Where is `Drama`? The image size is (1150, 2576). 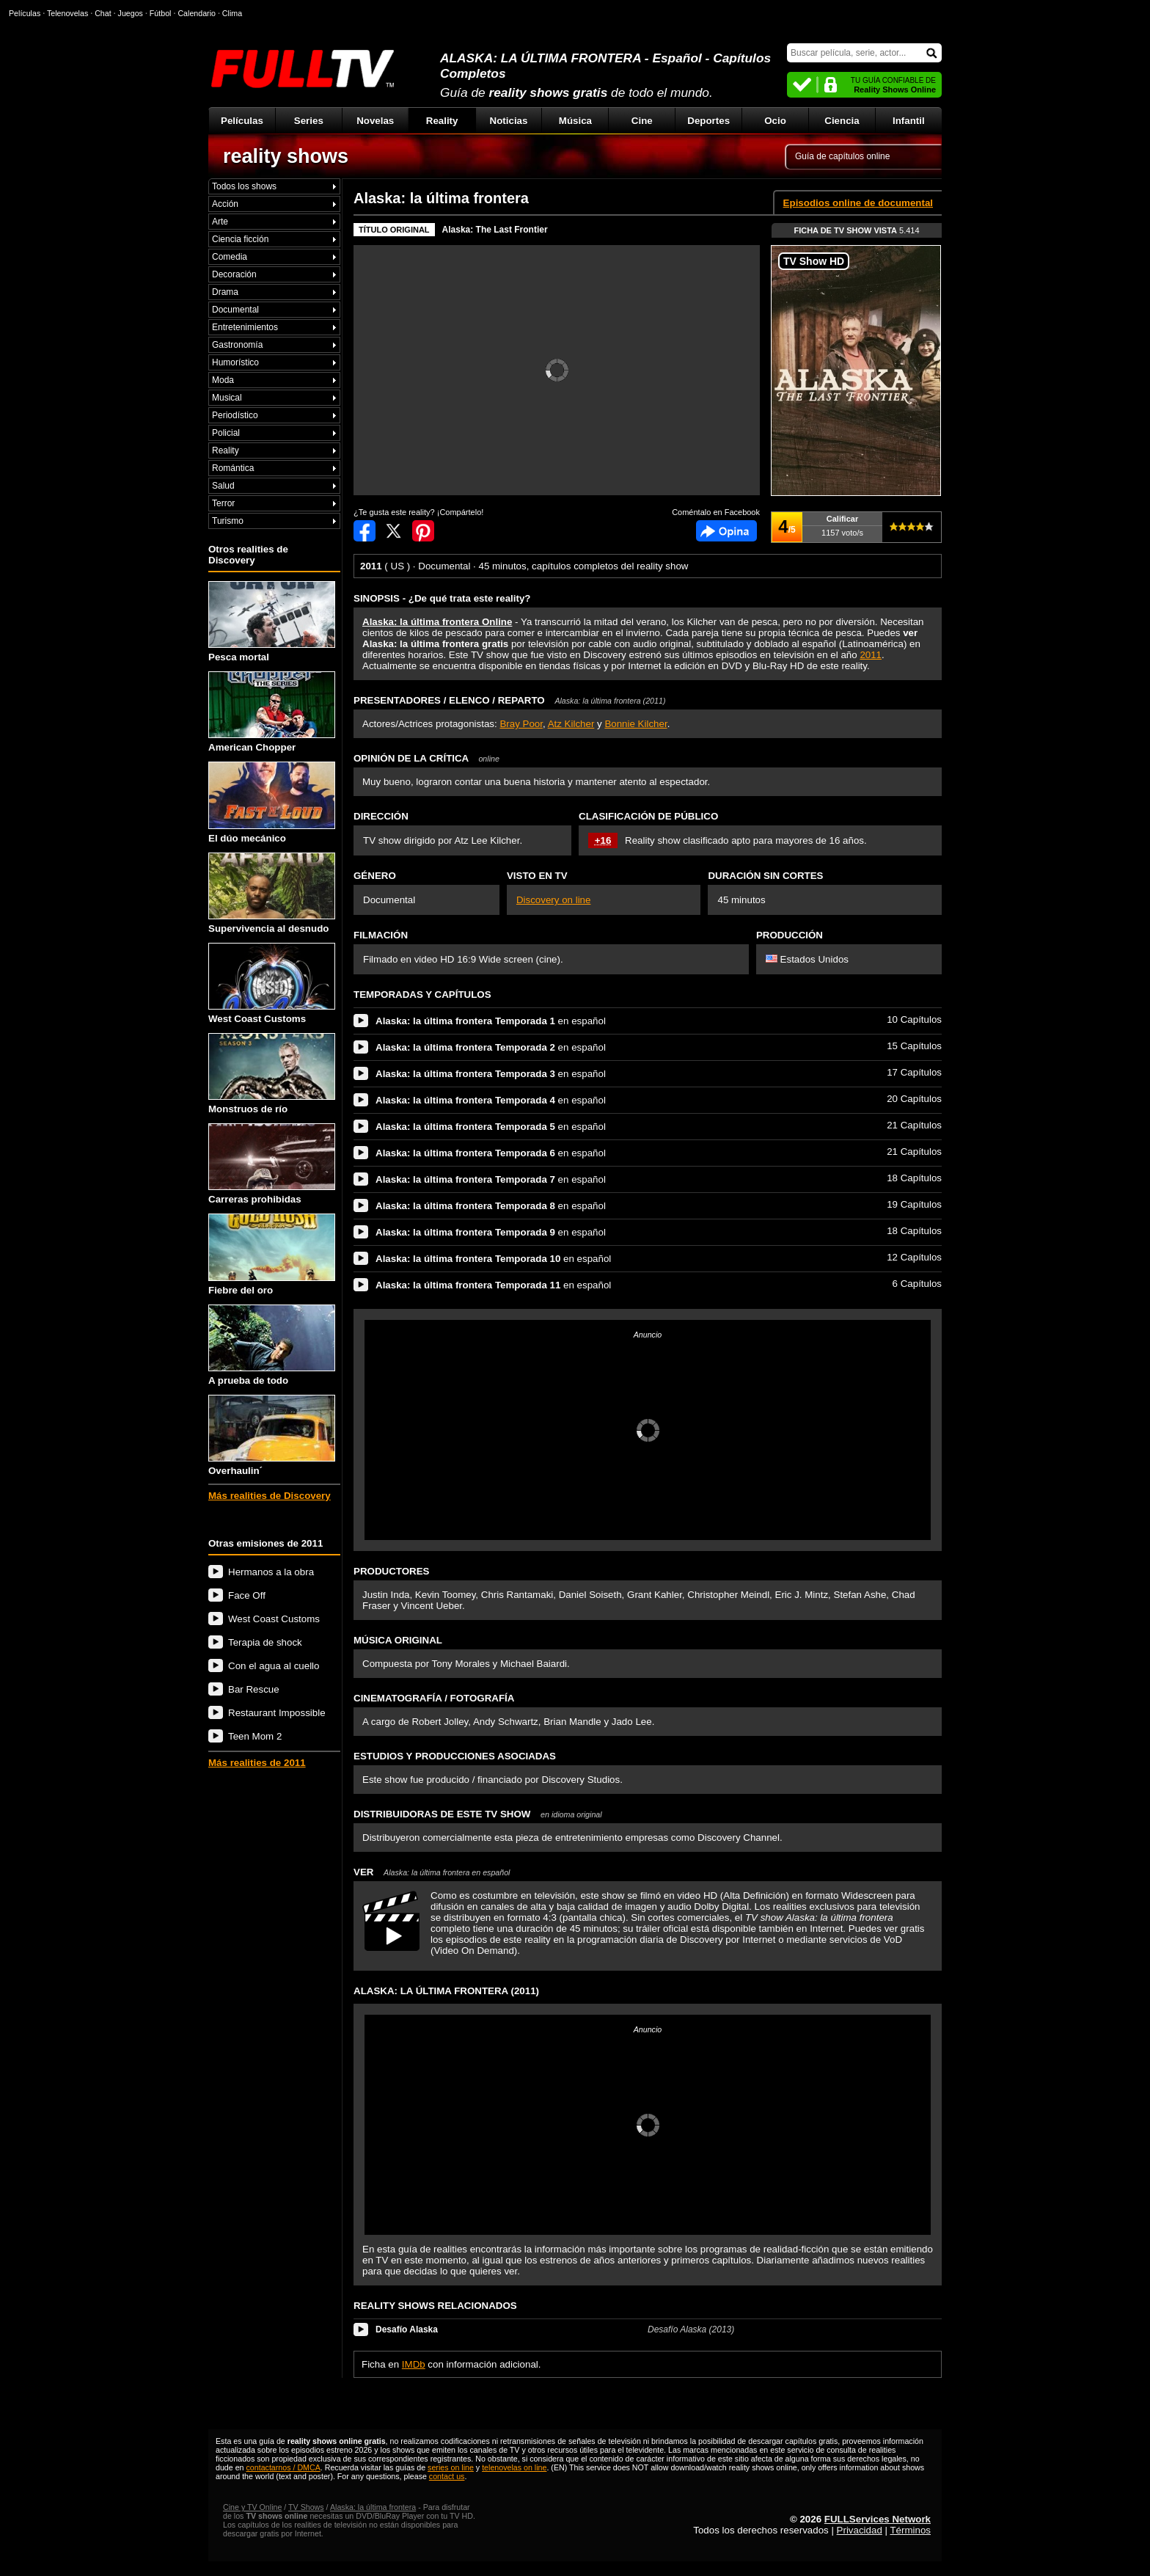 Drama is located at coordinates (225, 292).